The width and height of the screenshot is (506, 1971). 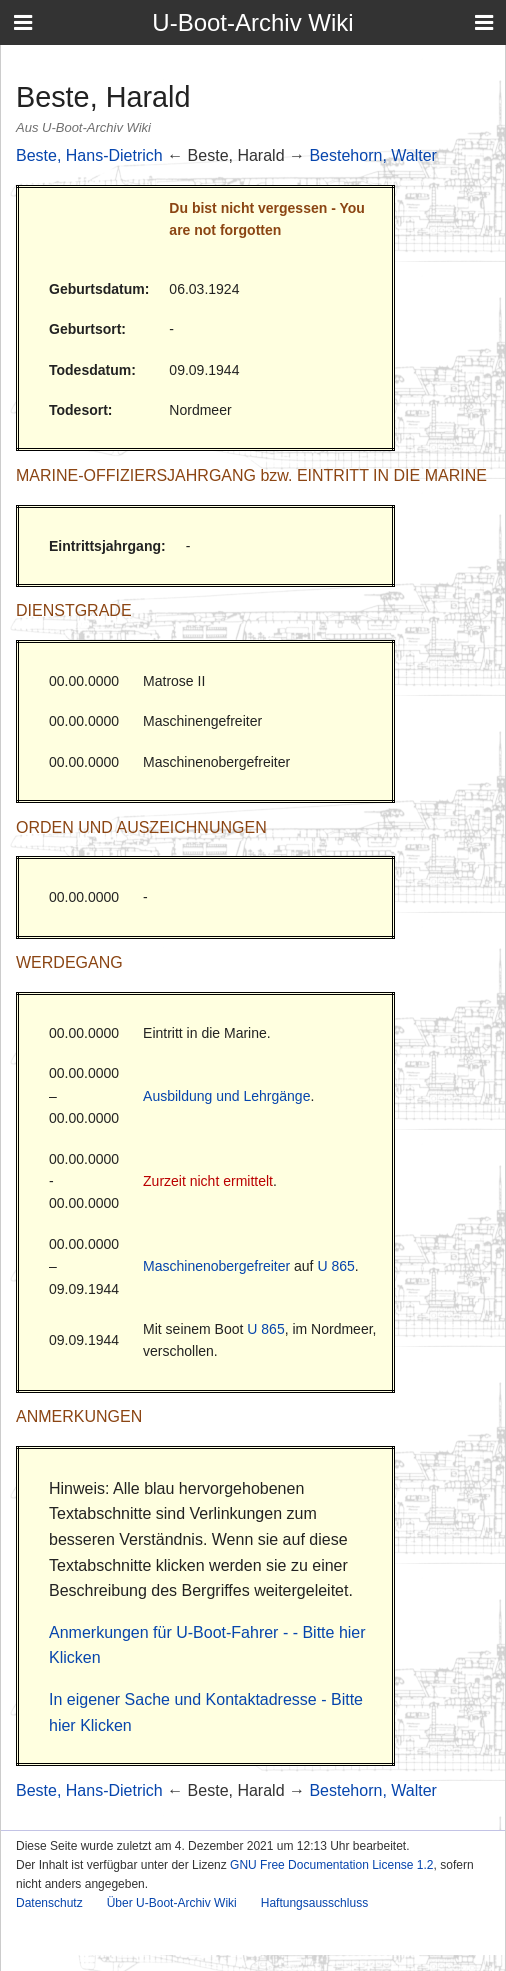 What do you see at coordinates (372, 155) in the screenshot?
I see `Bestehorn, Walter` at bounding box center [372, 155].